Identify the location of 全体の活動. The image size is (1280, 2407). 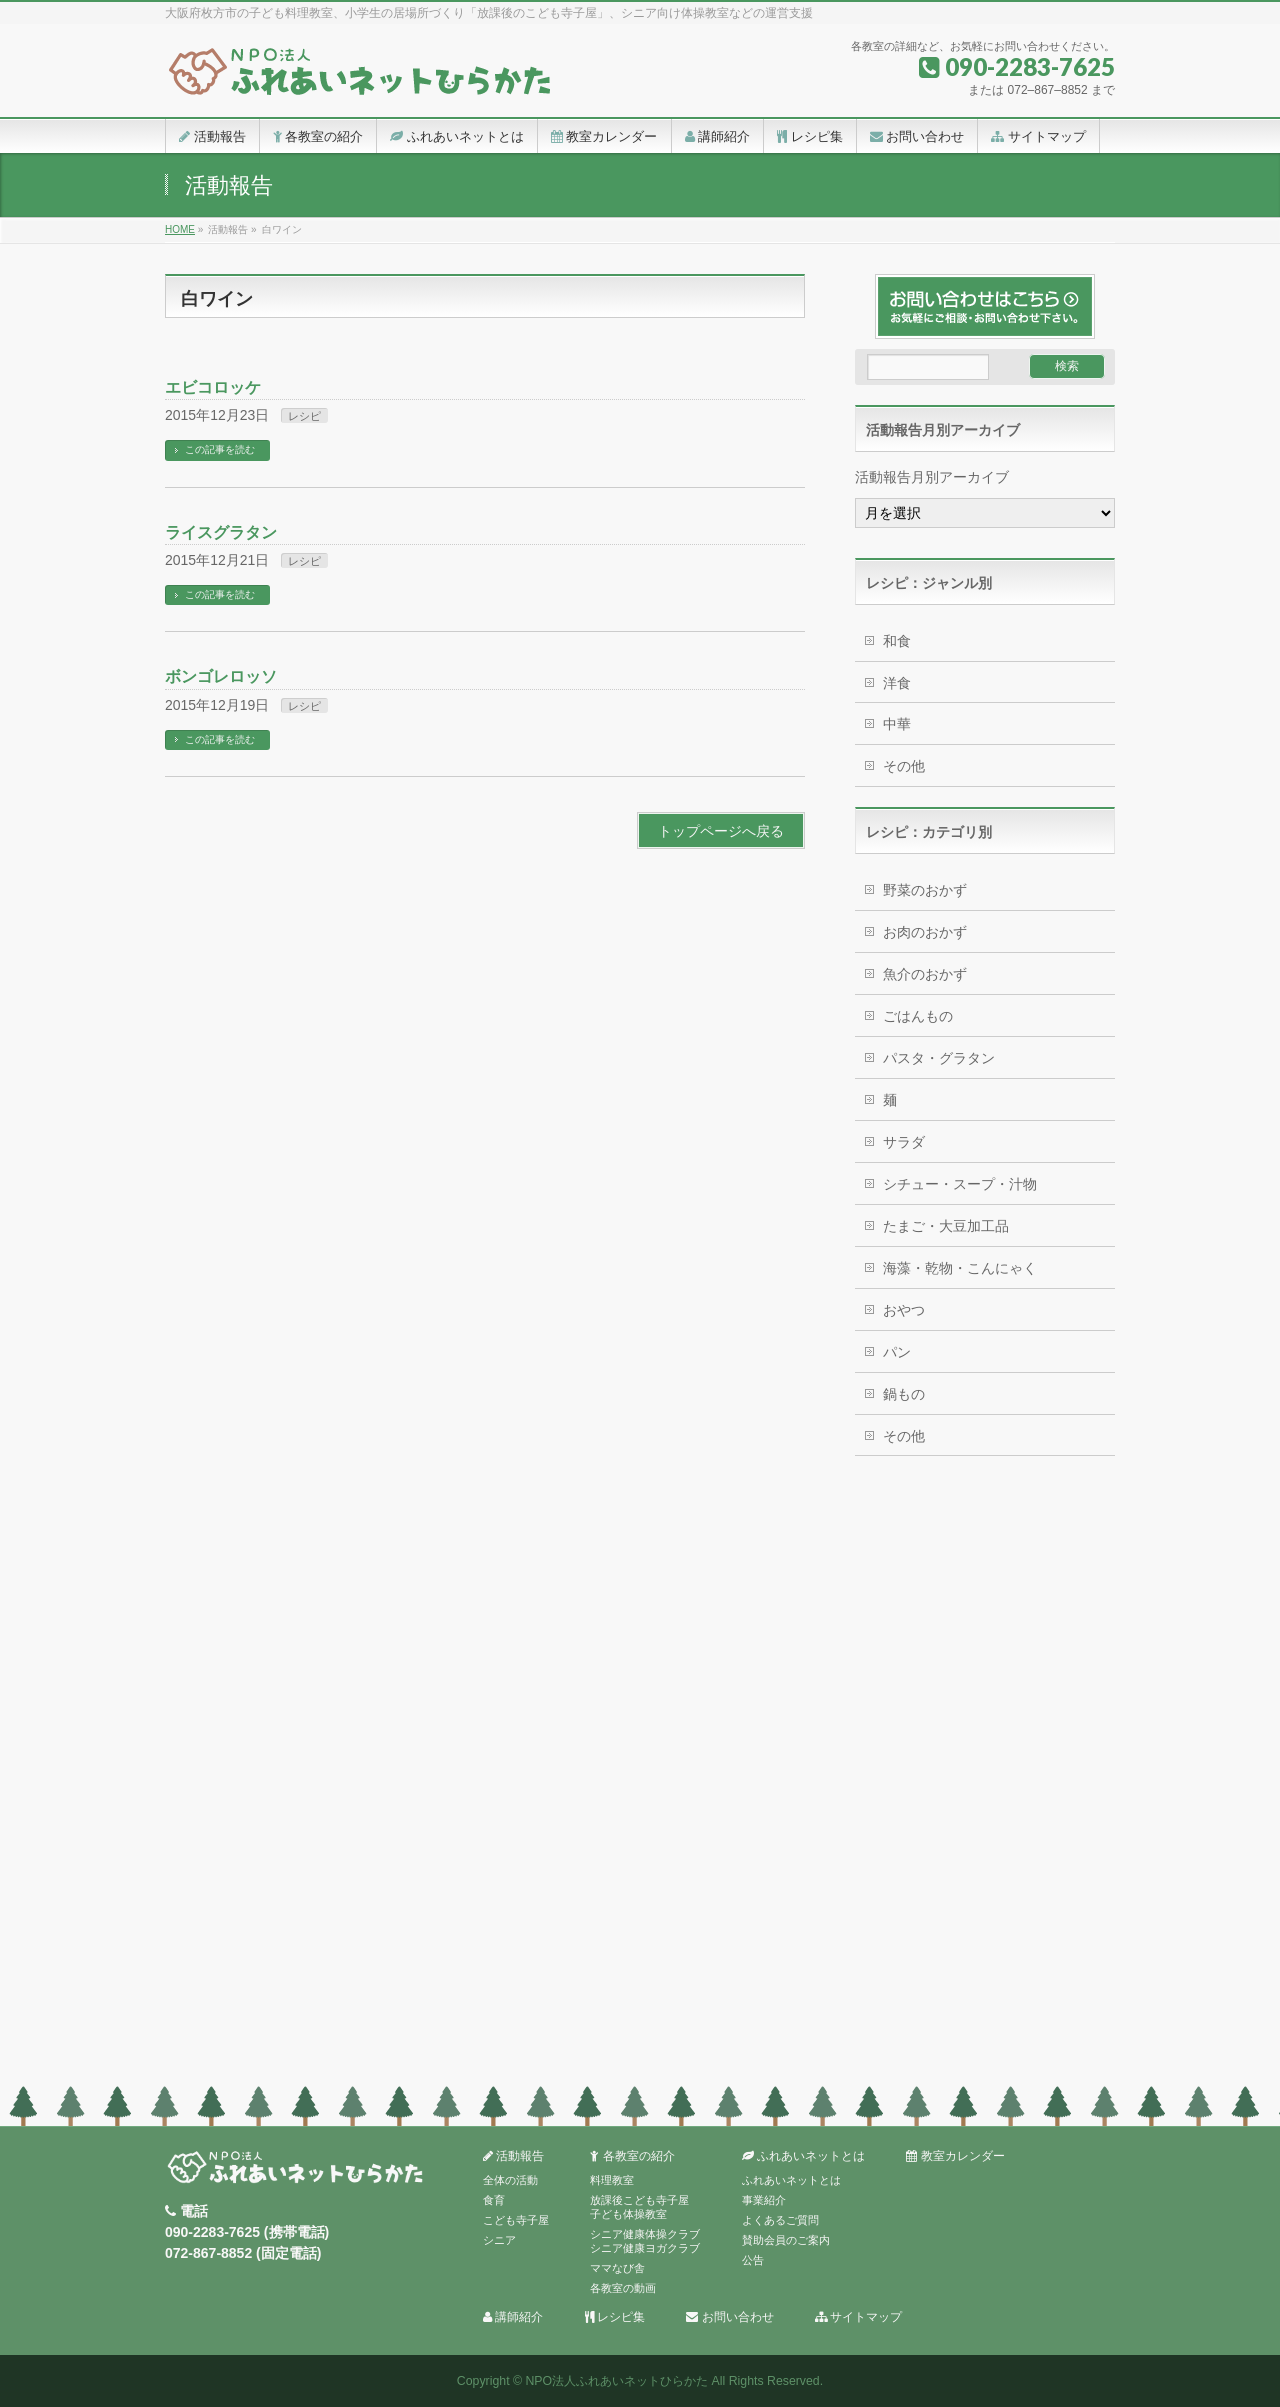
(510, 2180).